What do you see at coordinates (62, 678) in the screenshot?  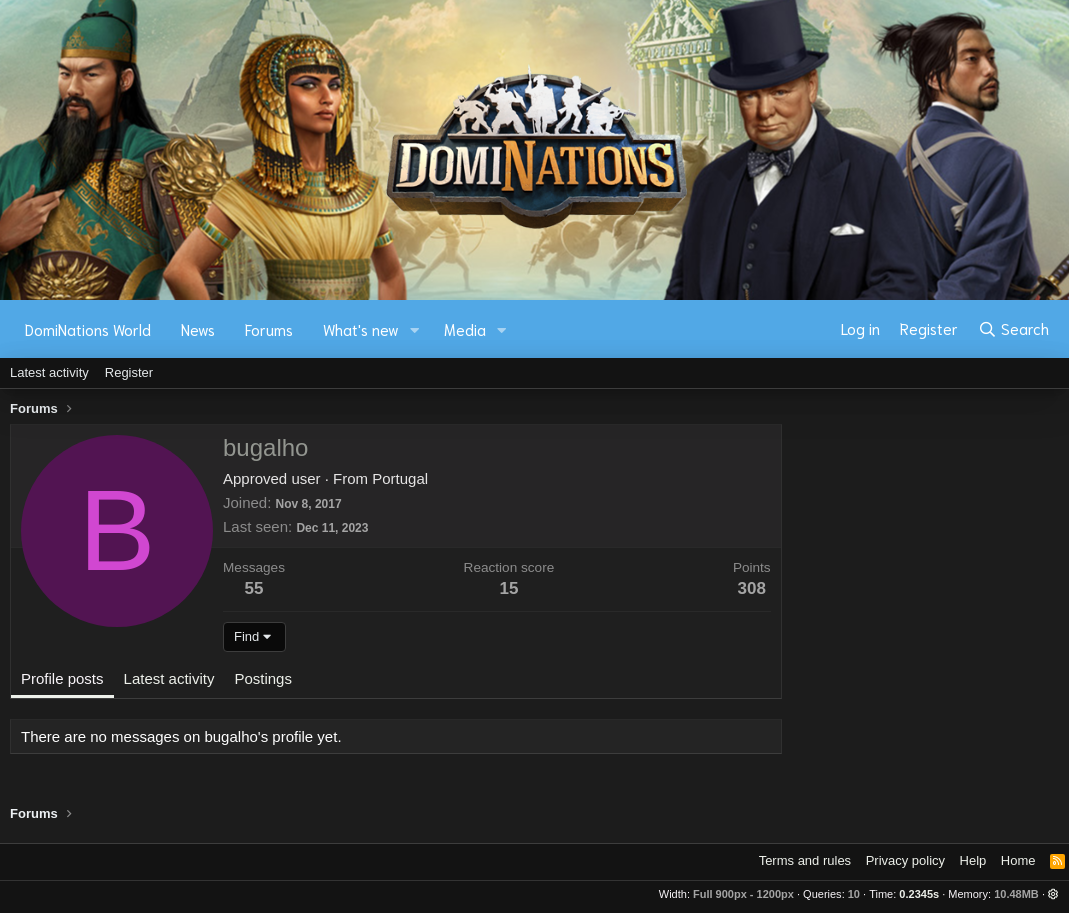 I see `Profile posts [tab]` at bounding box center [62, 678].